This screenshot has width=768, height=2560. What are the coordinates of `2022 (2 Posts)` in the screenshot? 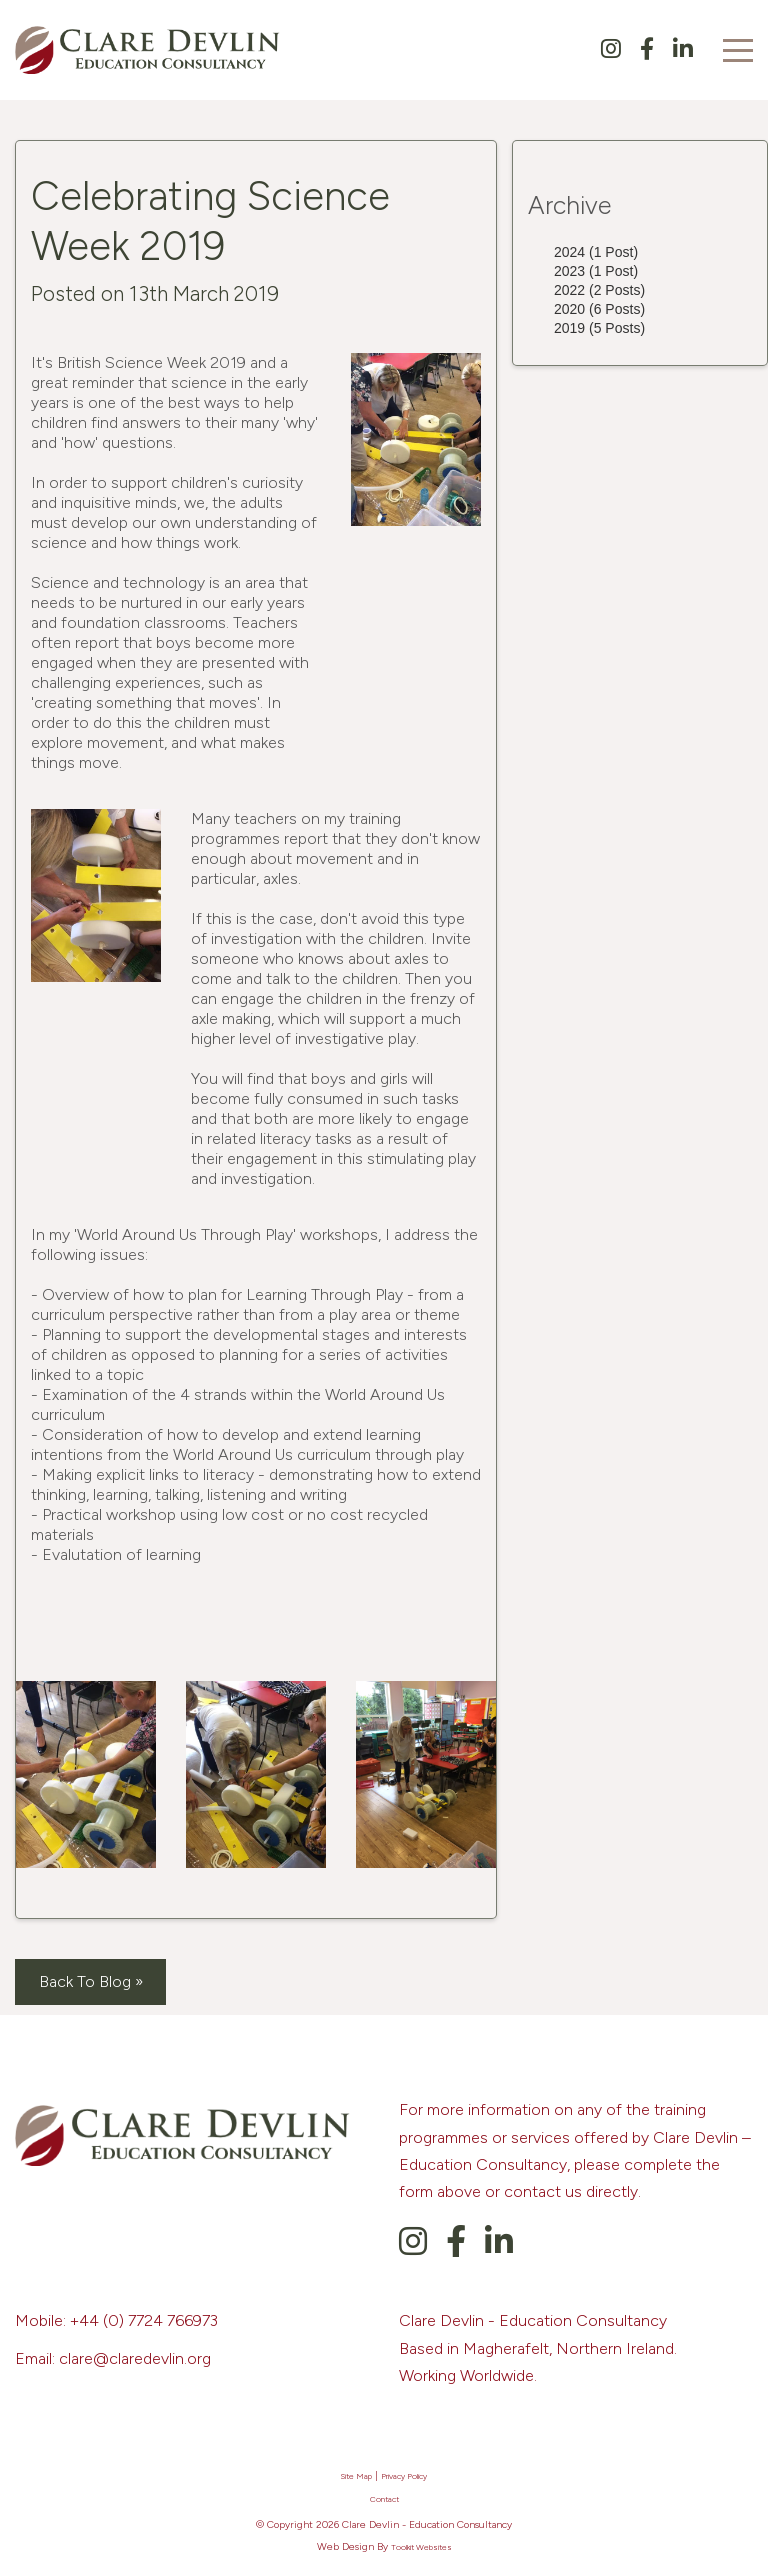 It's located at (599, 290).